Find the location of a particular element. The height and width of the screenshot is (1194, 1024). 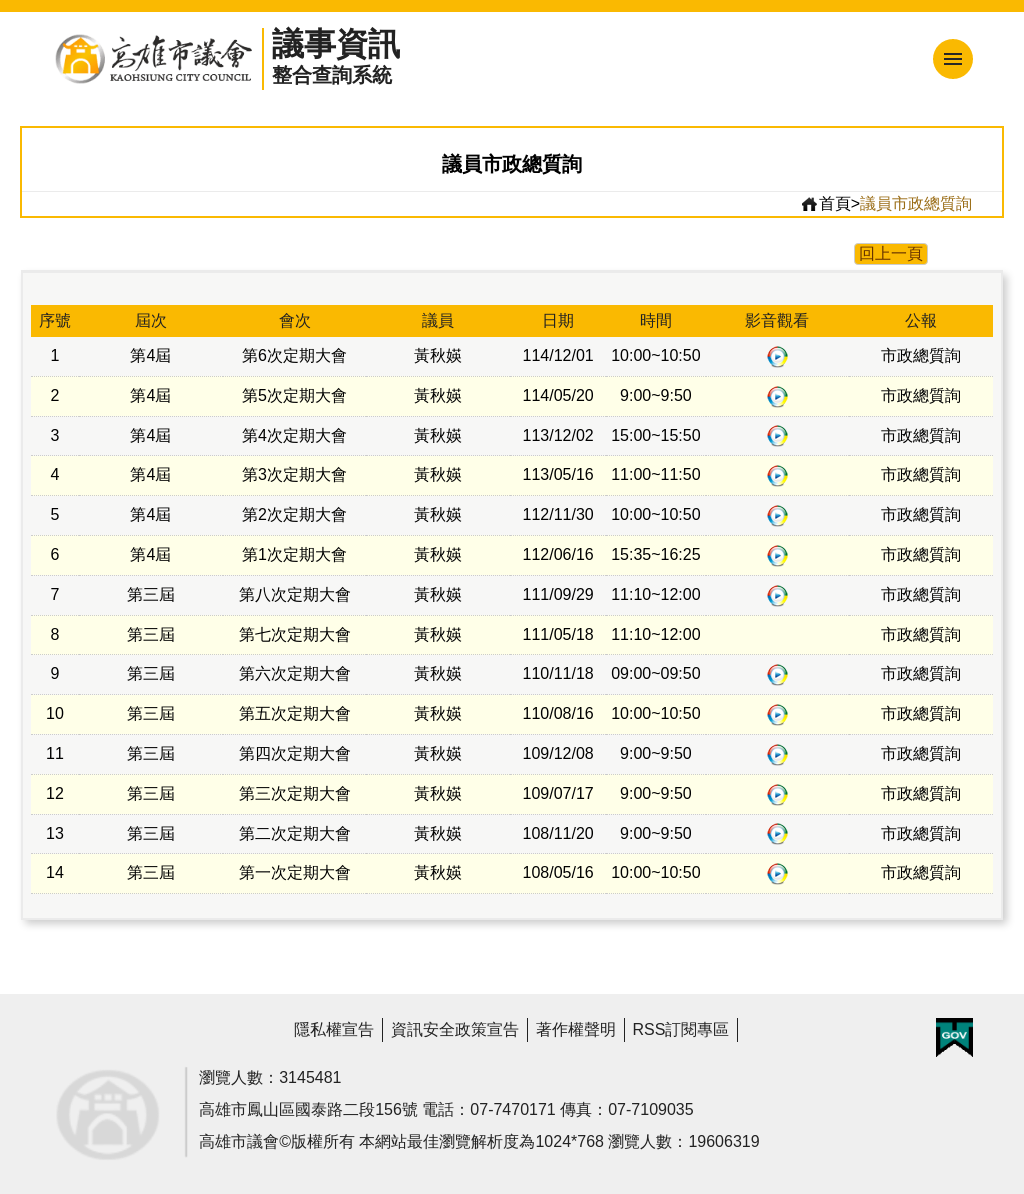

RSS訂閱專區 is located at coordinates (681, 1029).